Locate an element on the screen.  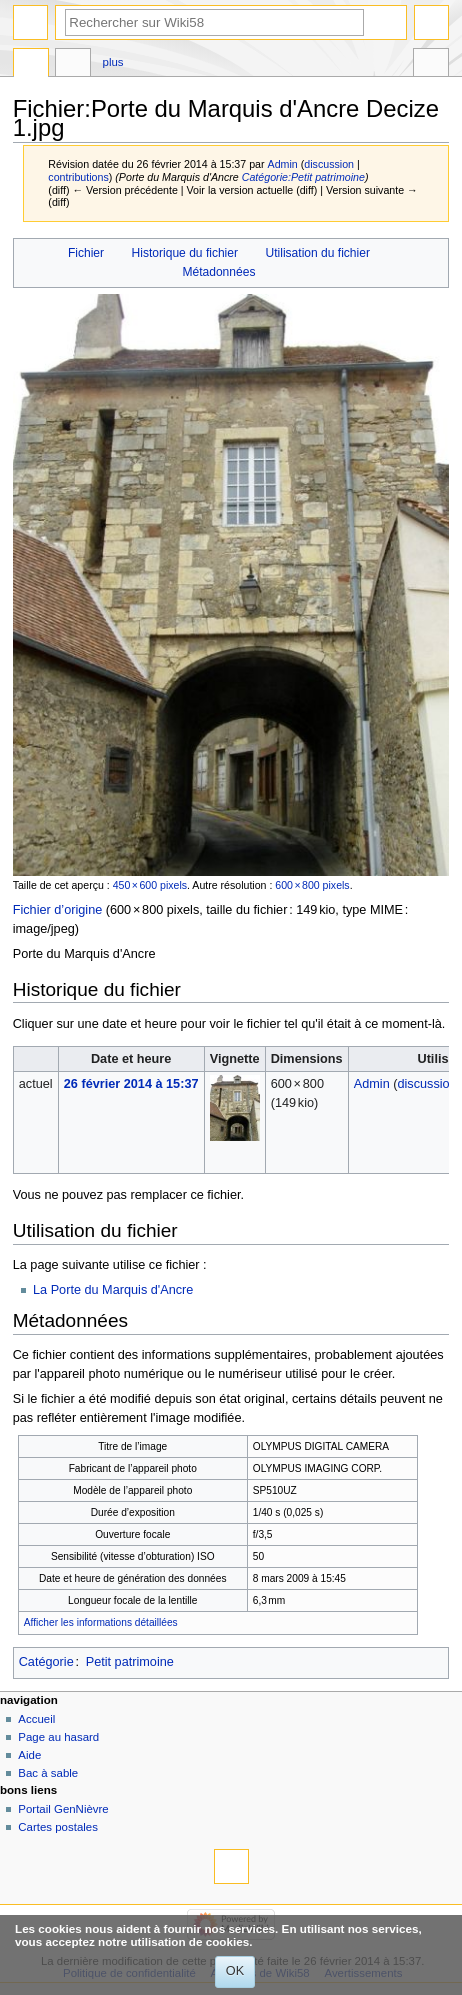
Aide is located at coordinates (29, 1755).